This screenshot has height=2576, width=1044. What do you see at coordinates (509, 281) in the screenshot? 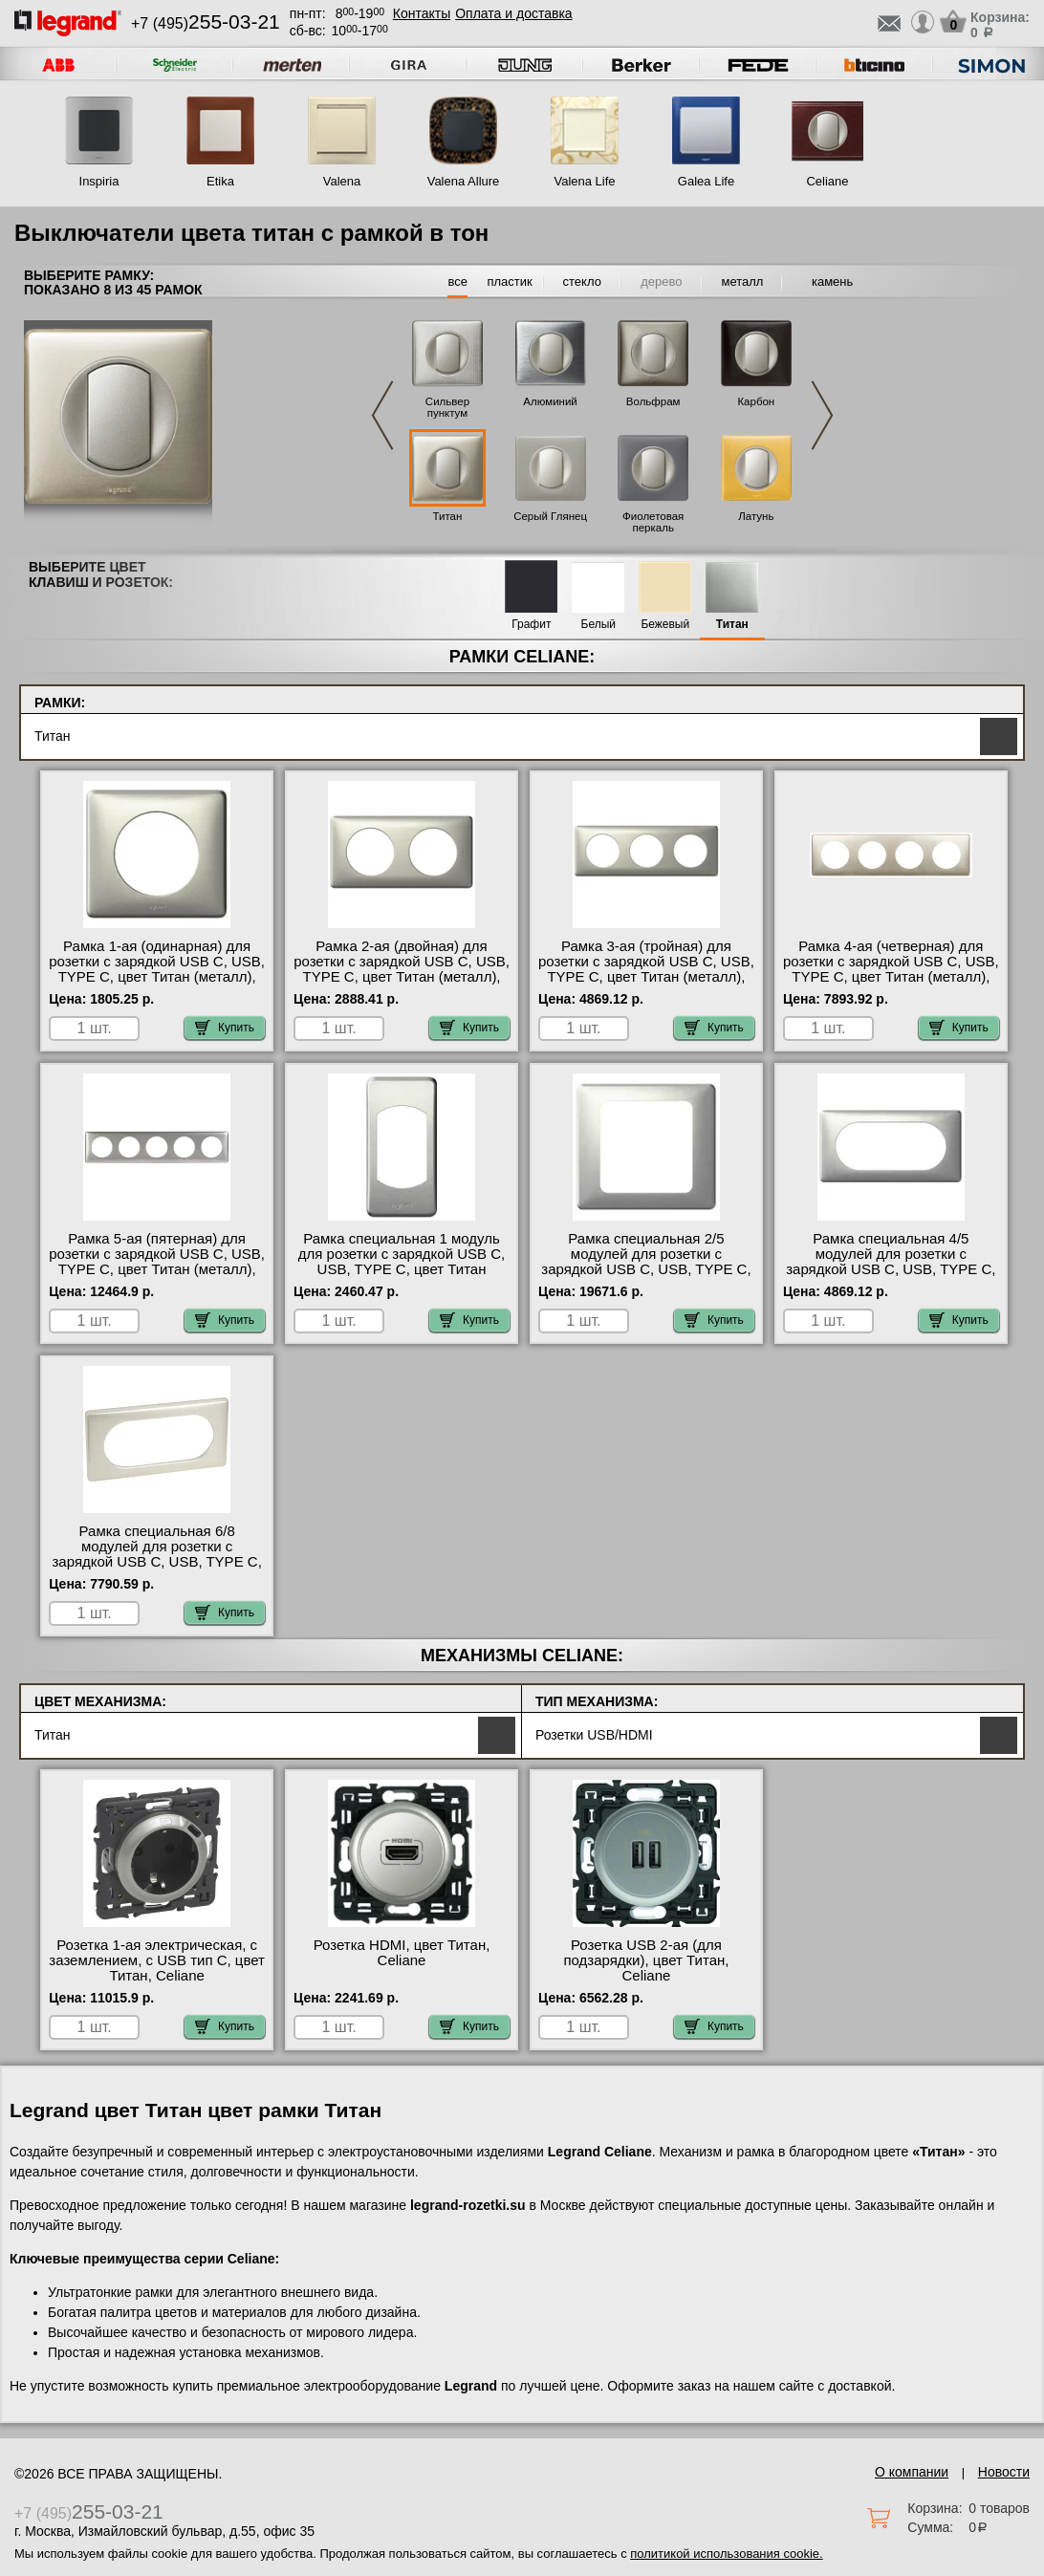
I see `пластик` at bounding box center [509, 281].